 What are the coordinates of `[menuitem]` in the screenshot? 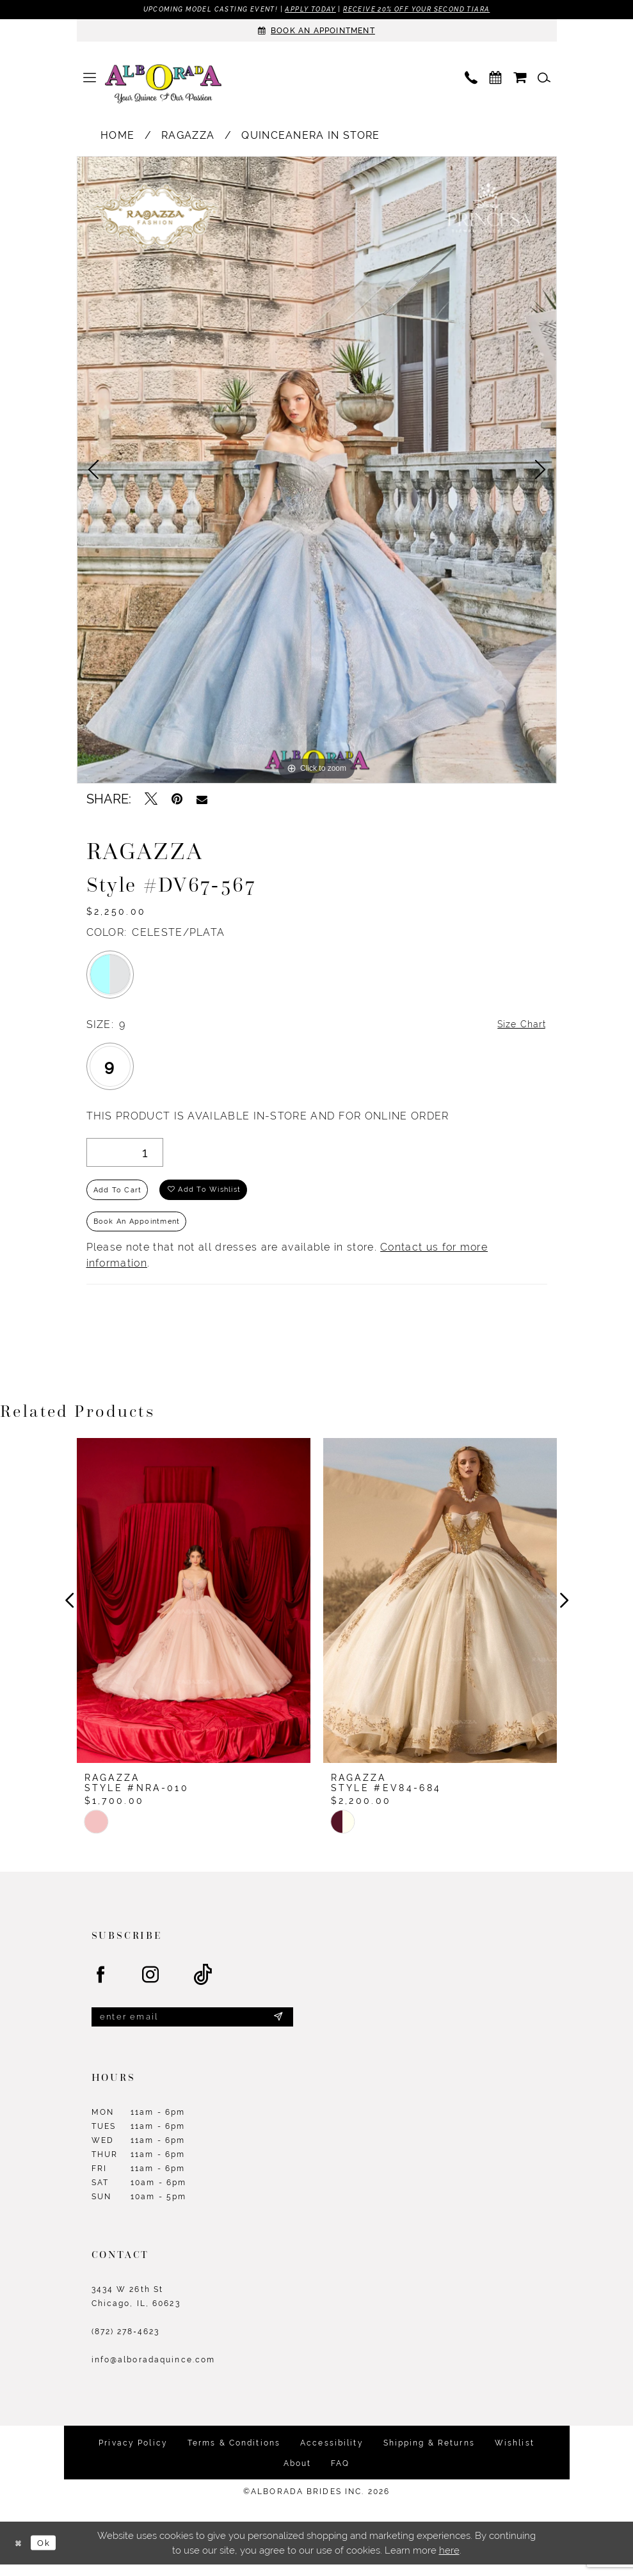 It's located at (89, 78).